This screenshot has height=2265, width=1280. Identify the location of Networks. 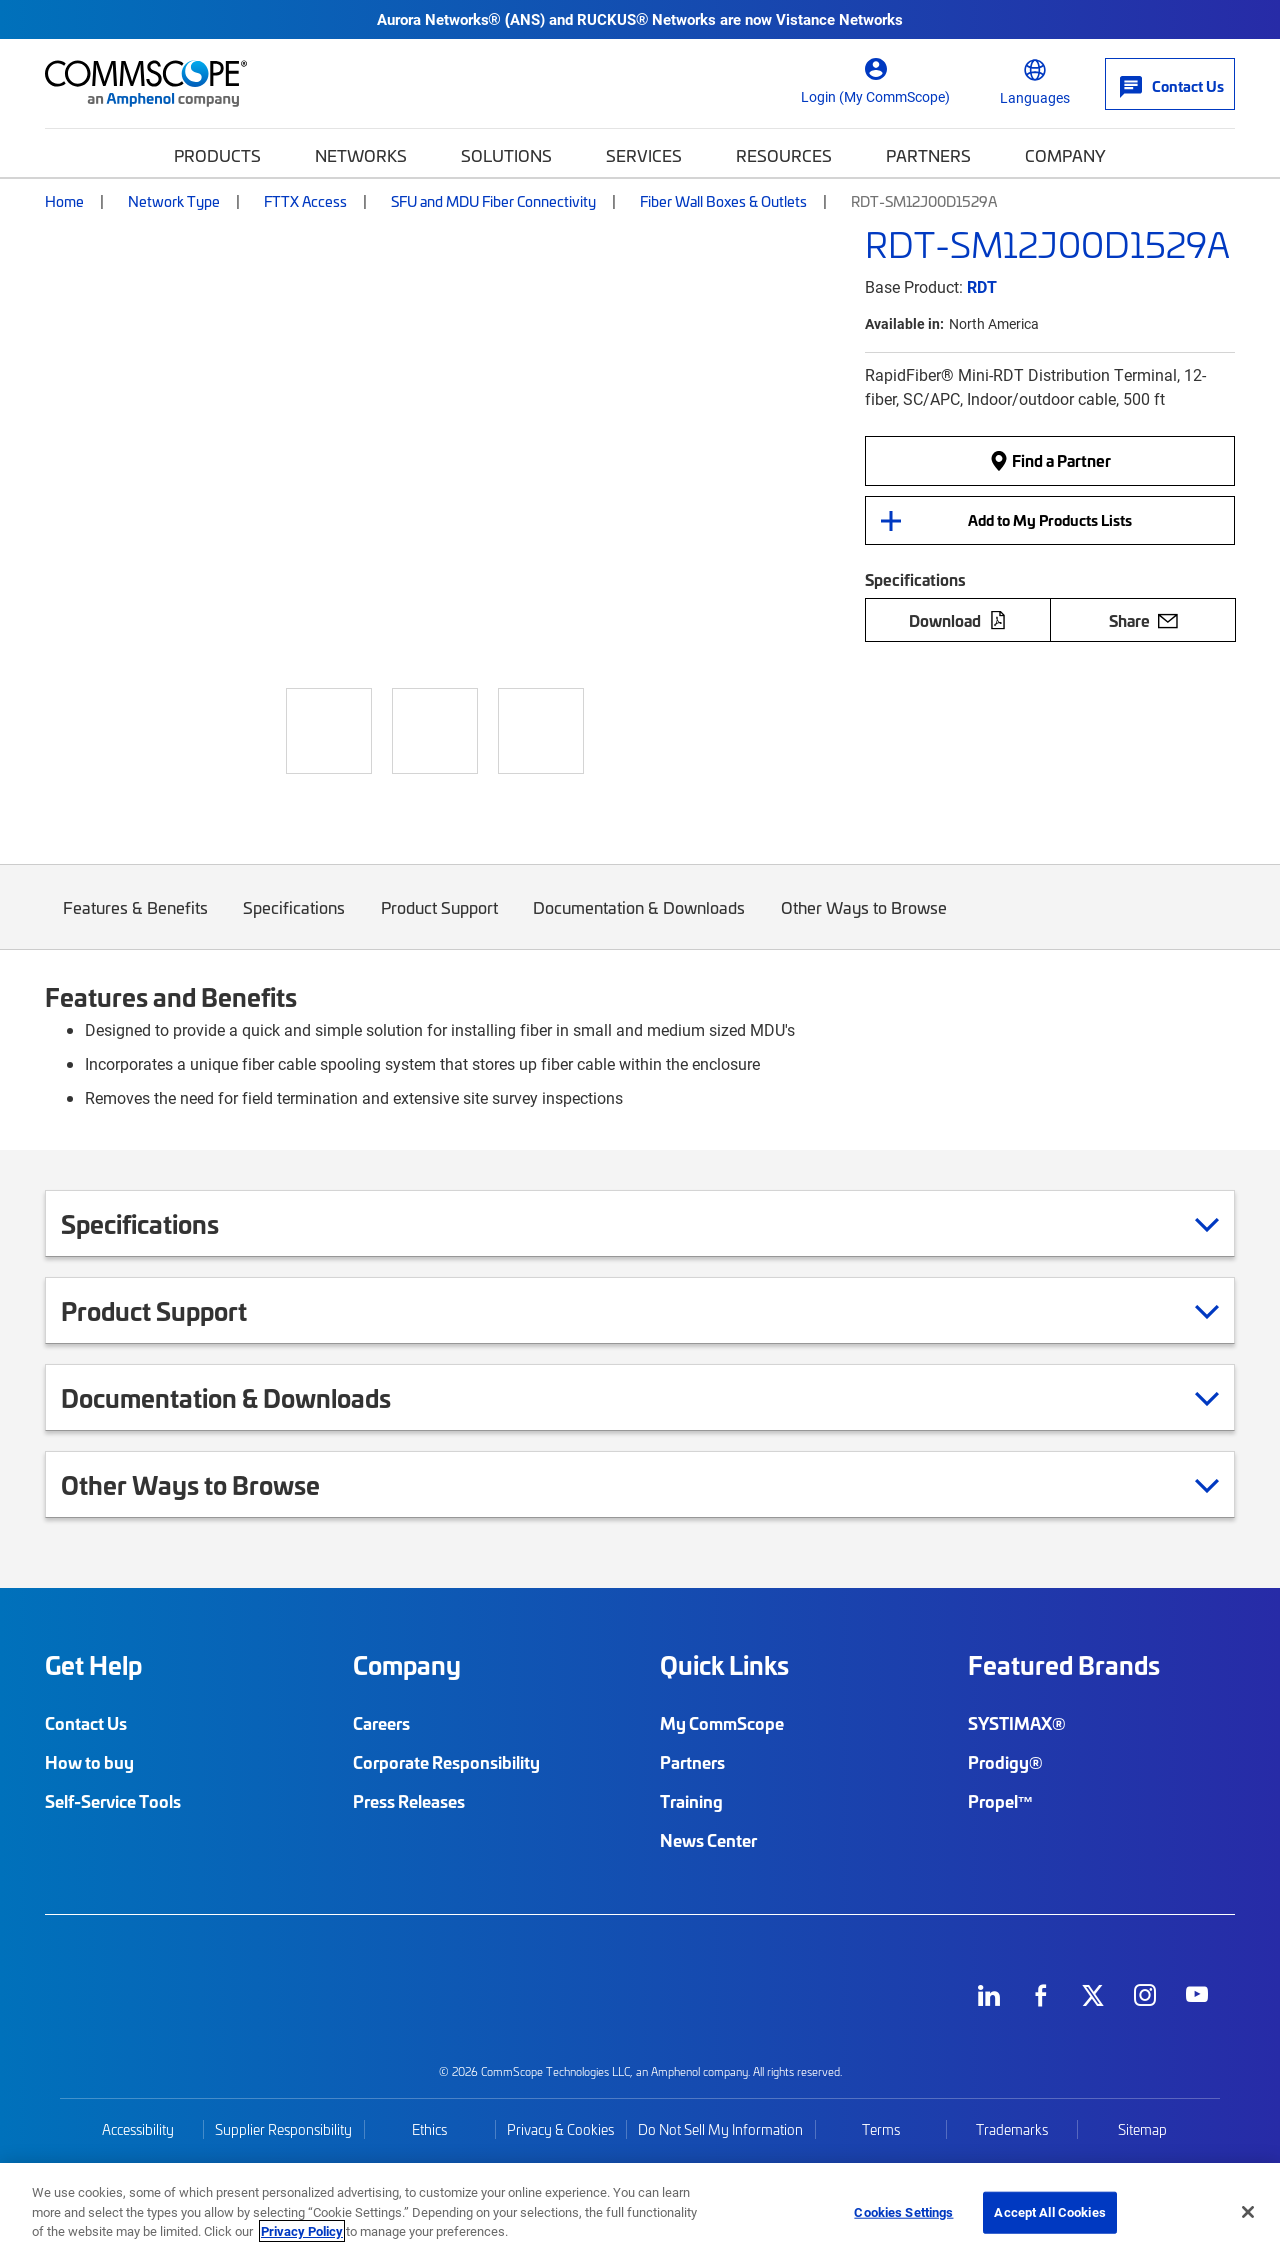
(361, 155).